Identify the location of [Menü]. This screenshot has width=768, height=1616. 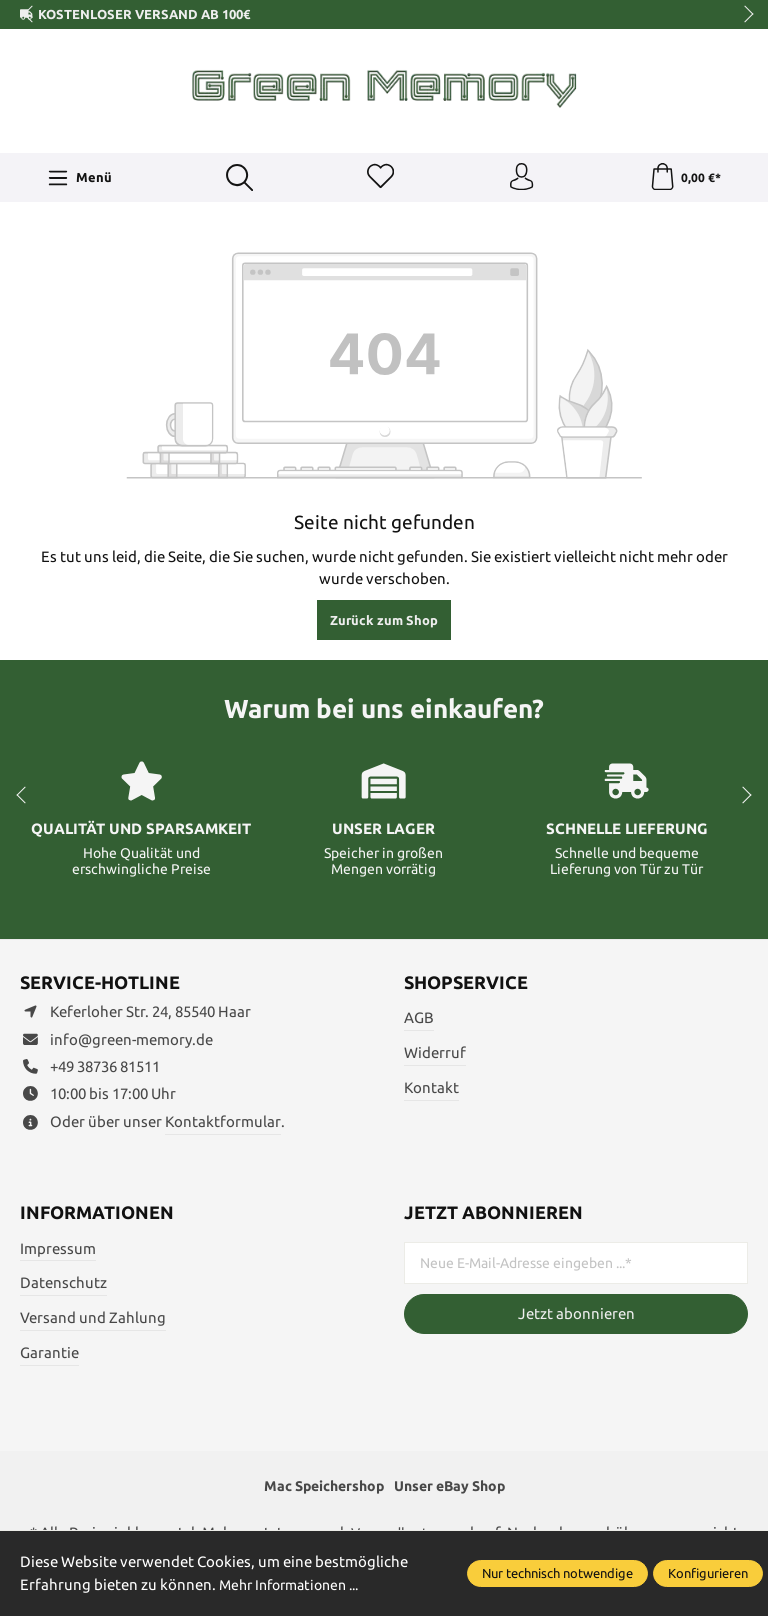
(79, 179).